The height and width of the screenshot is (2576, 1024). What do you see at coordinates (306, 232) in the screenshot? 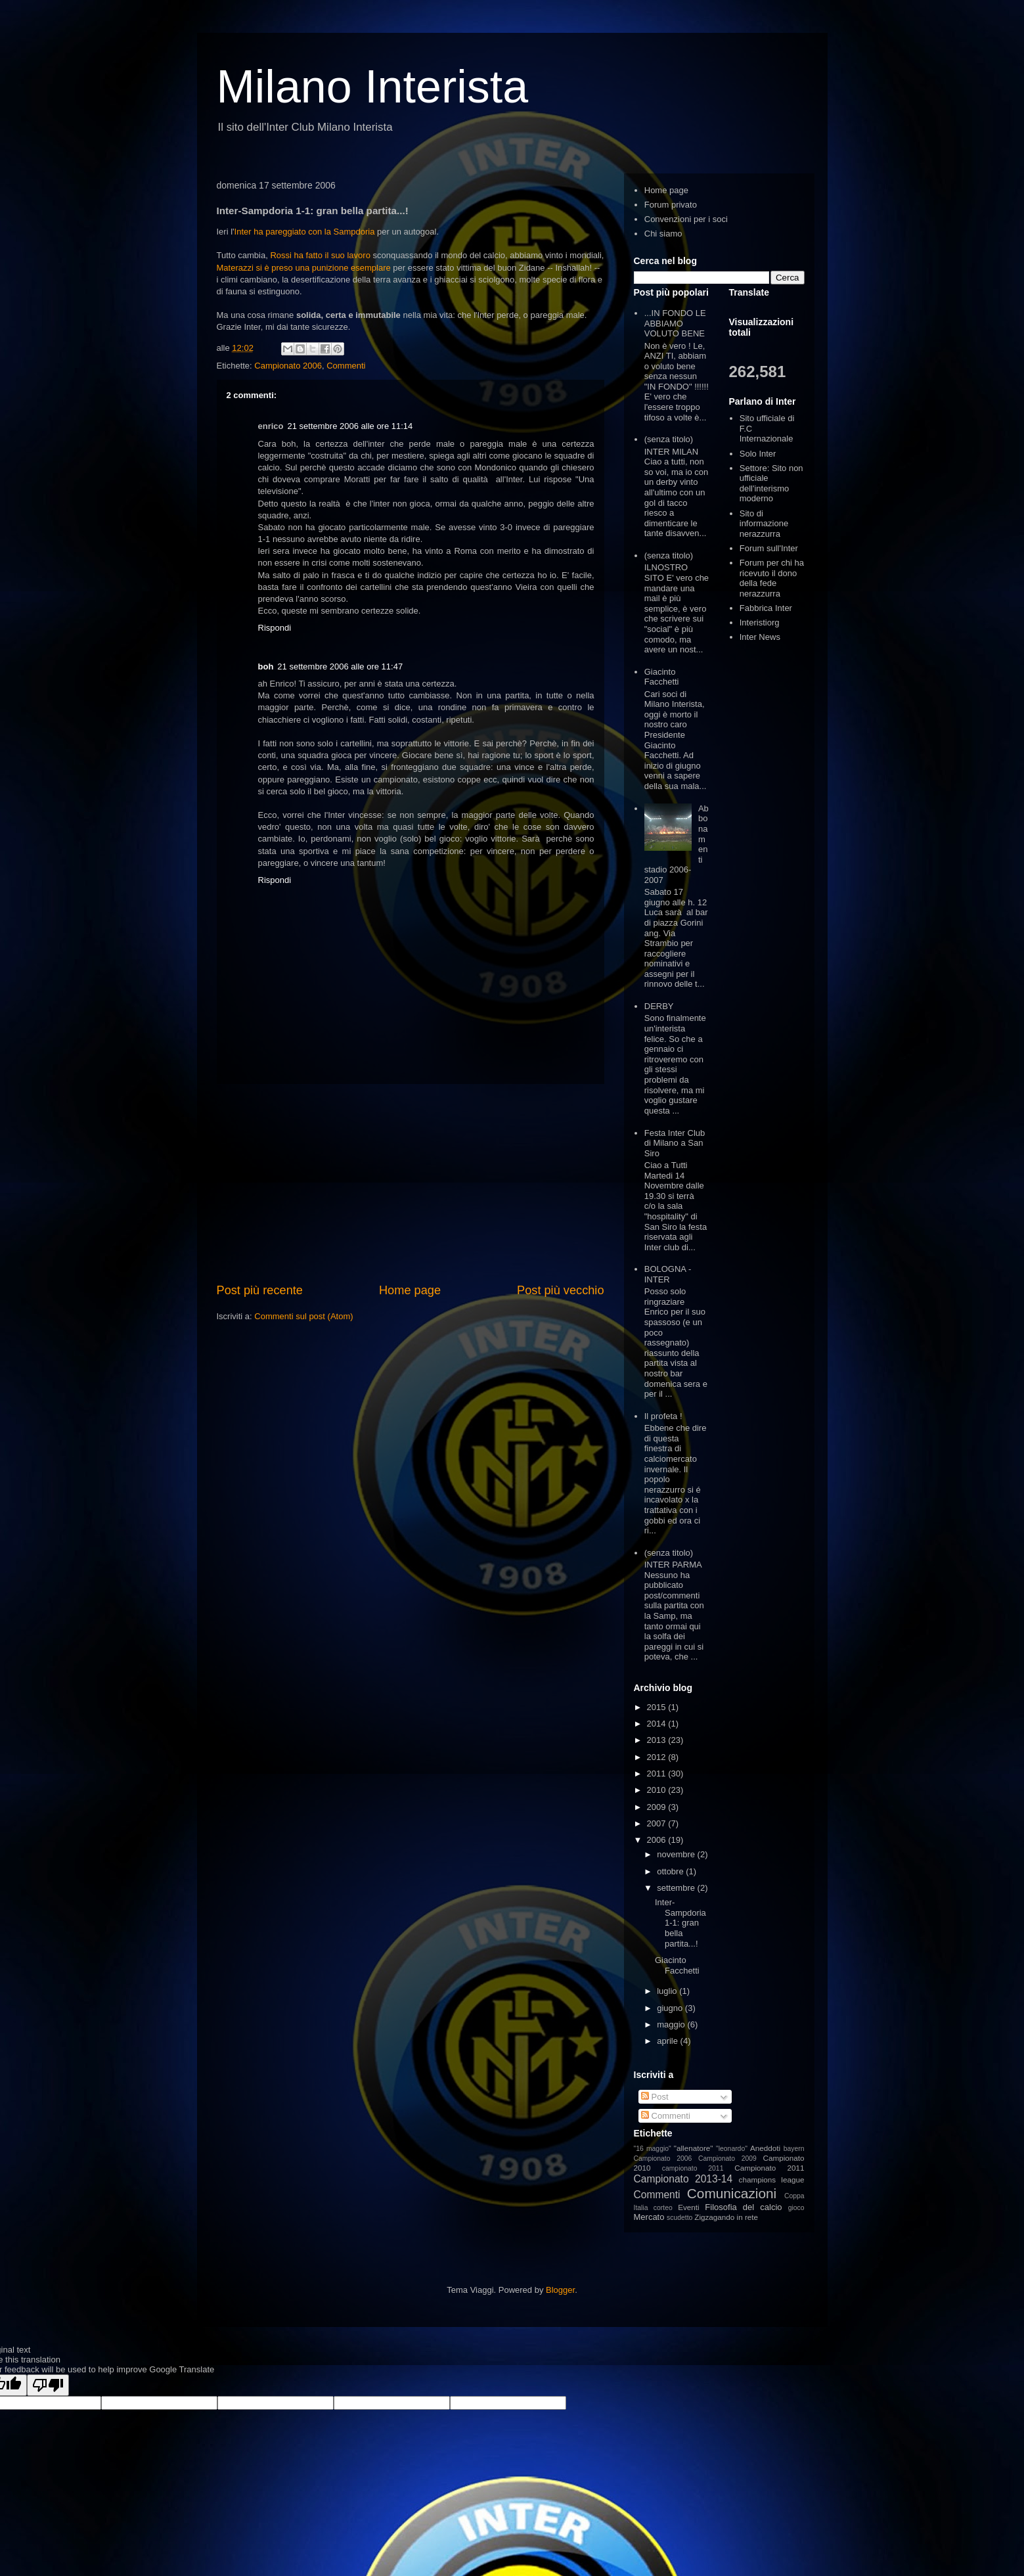
I see `Inter ha pareggiato con la Sampdoria` at bounding box center [306, 232].